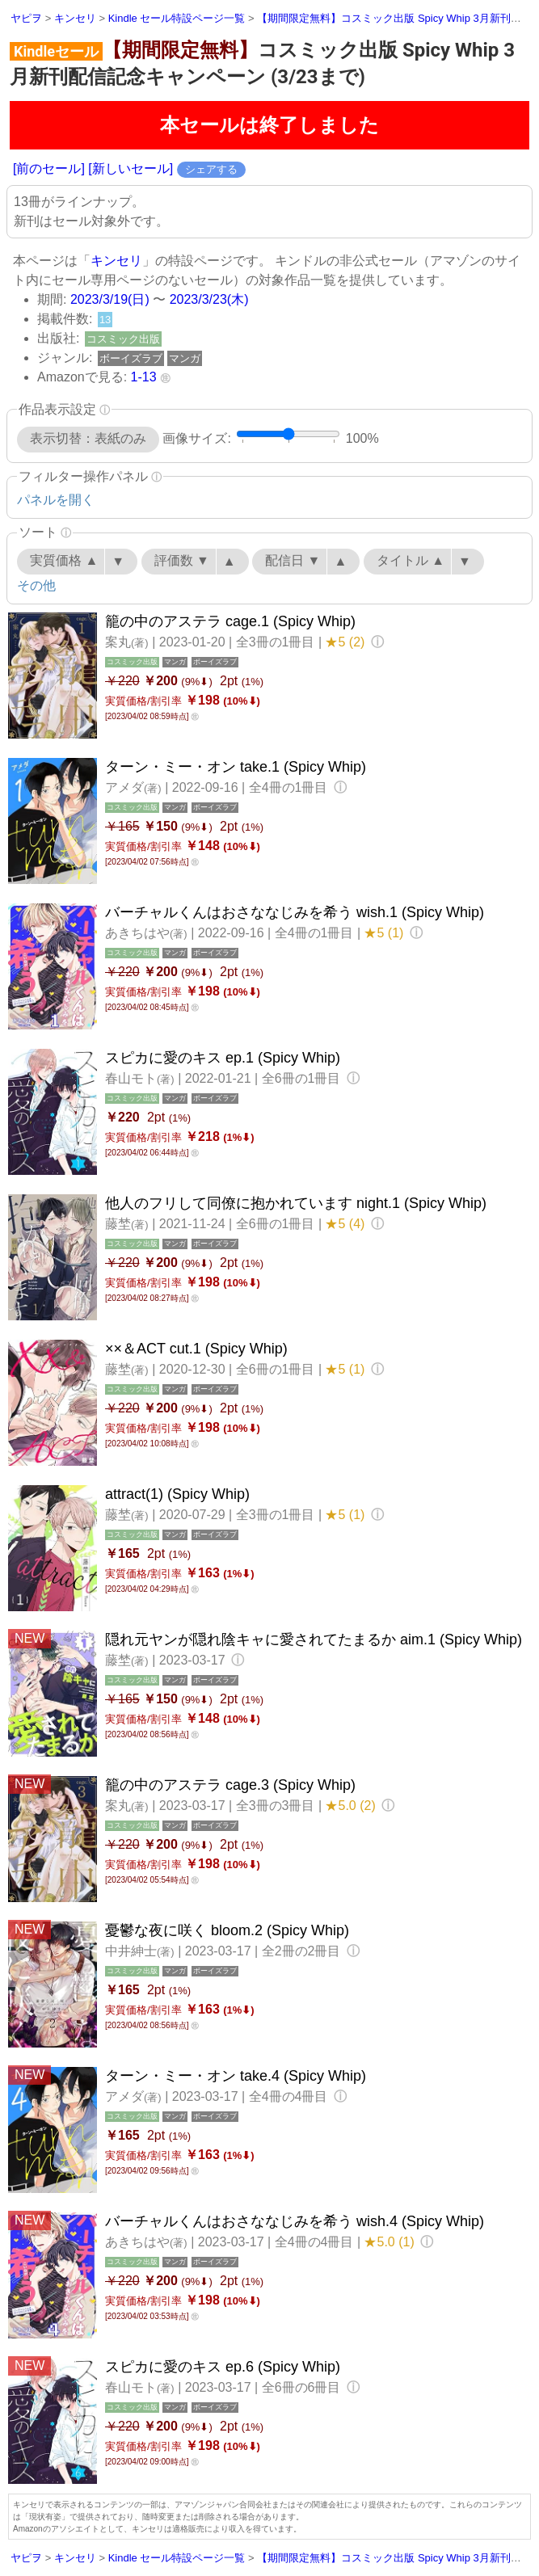  What do you see at coordinates (294, 912) in the screenshot?
I see `バーチャルくんはおさななじみを希う wish.1 (Spicy Whip)` at bounding box center [294, 912].